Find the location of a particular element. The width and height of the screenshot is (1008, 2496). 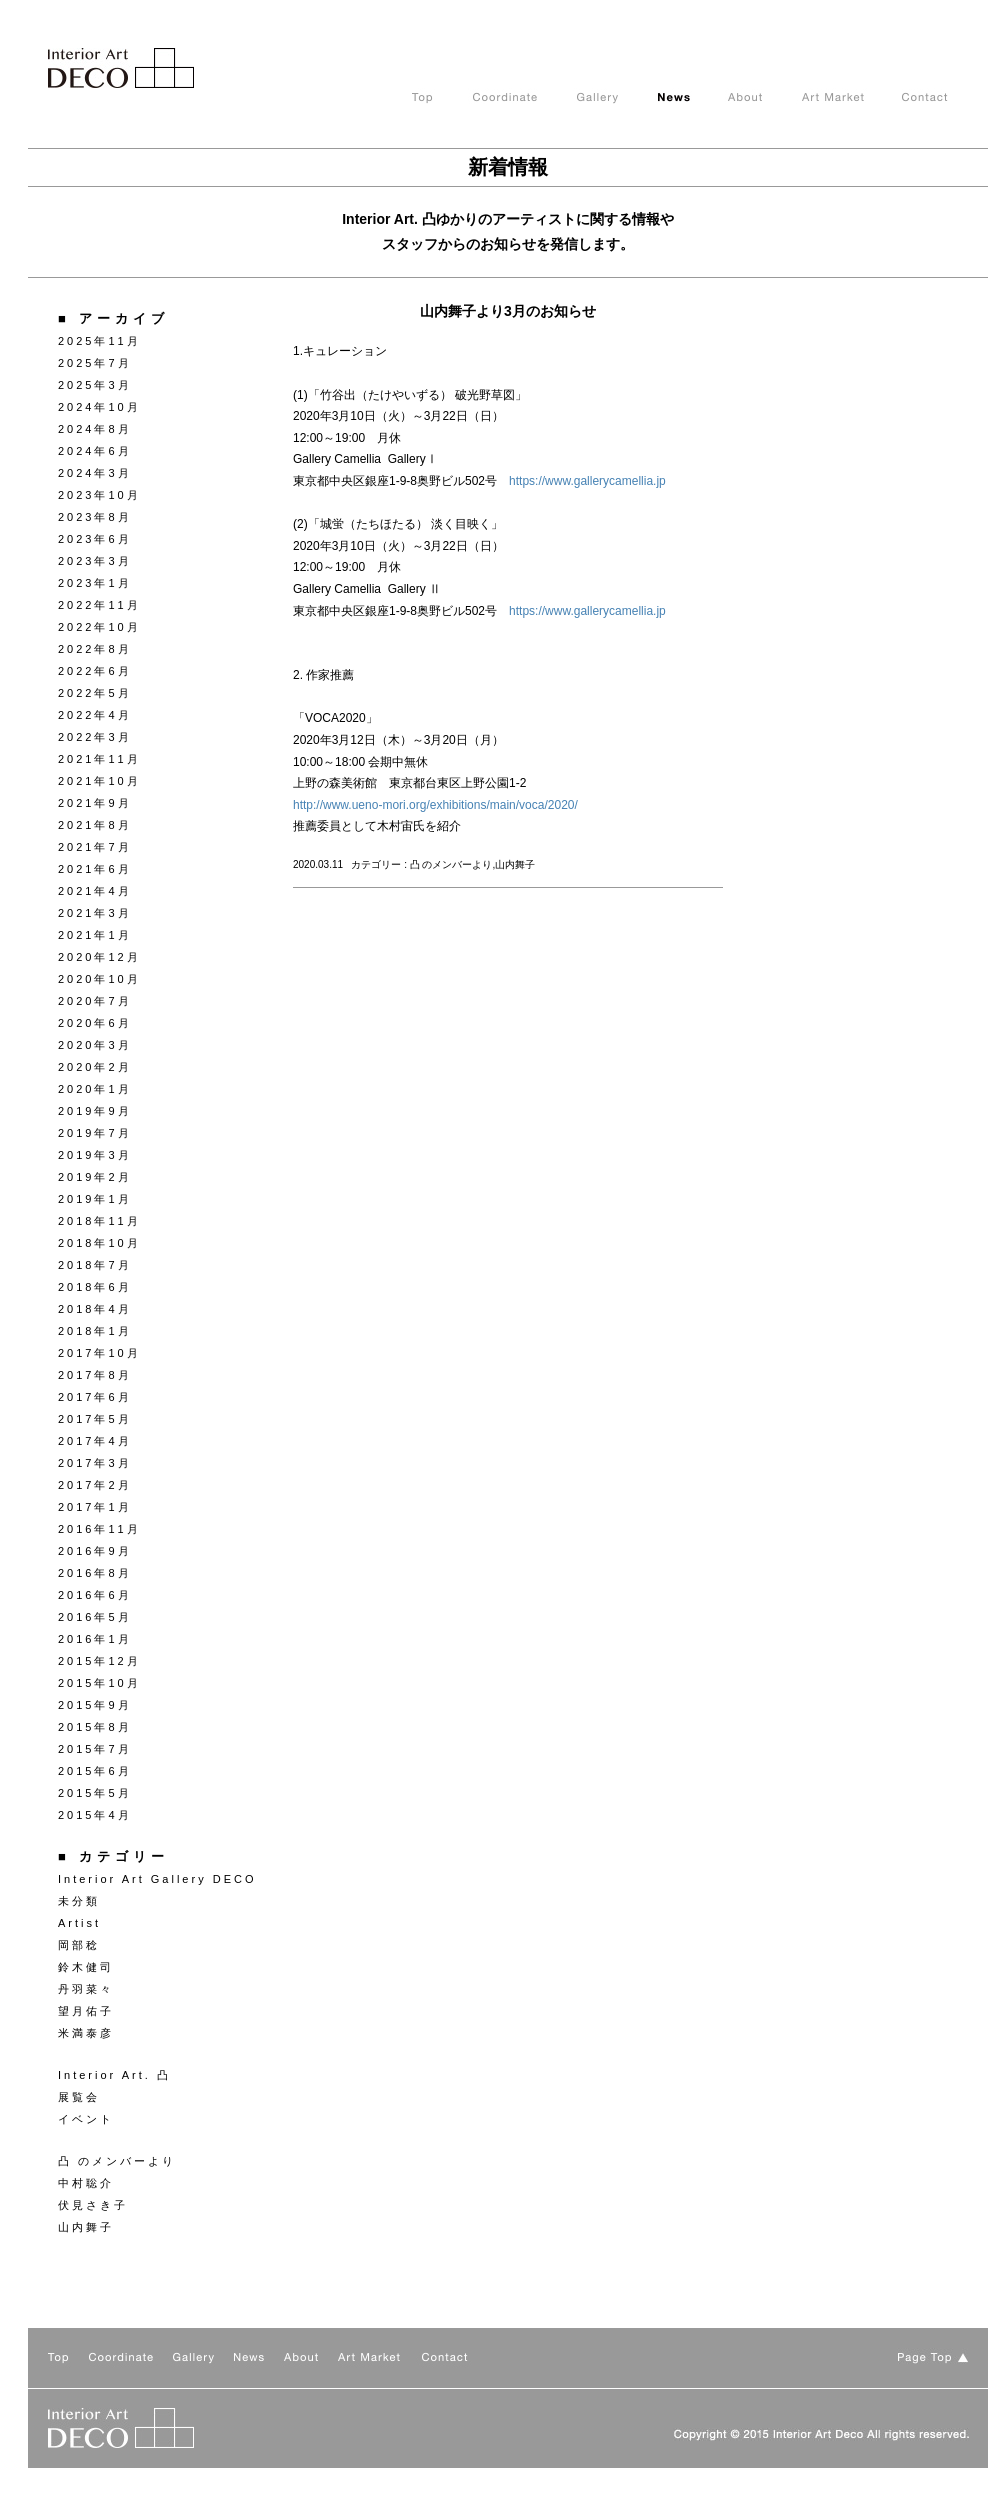

News is located at coordinates (693, 98).